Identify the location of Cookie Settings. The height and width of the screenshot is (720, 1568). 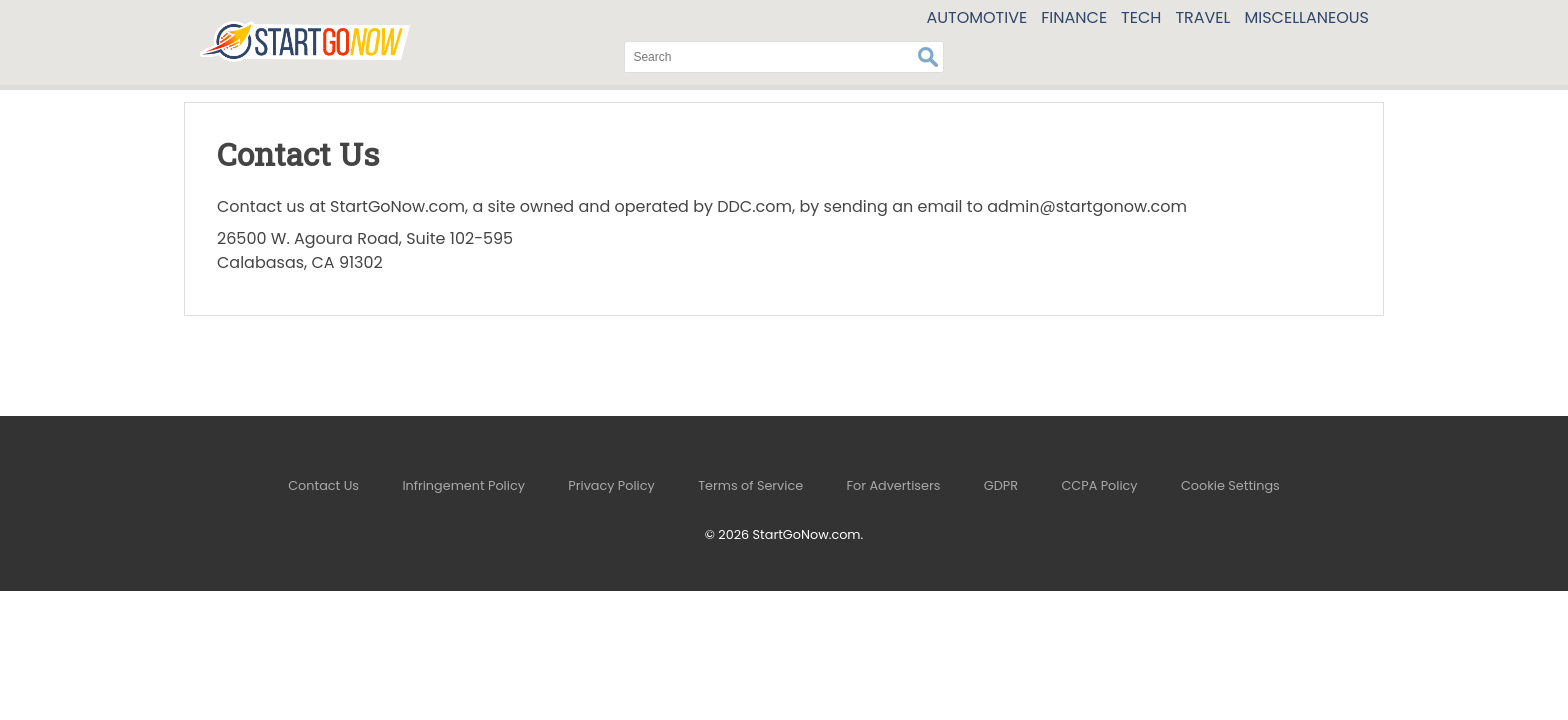
(1230, 485).